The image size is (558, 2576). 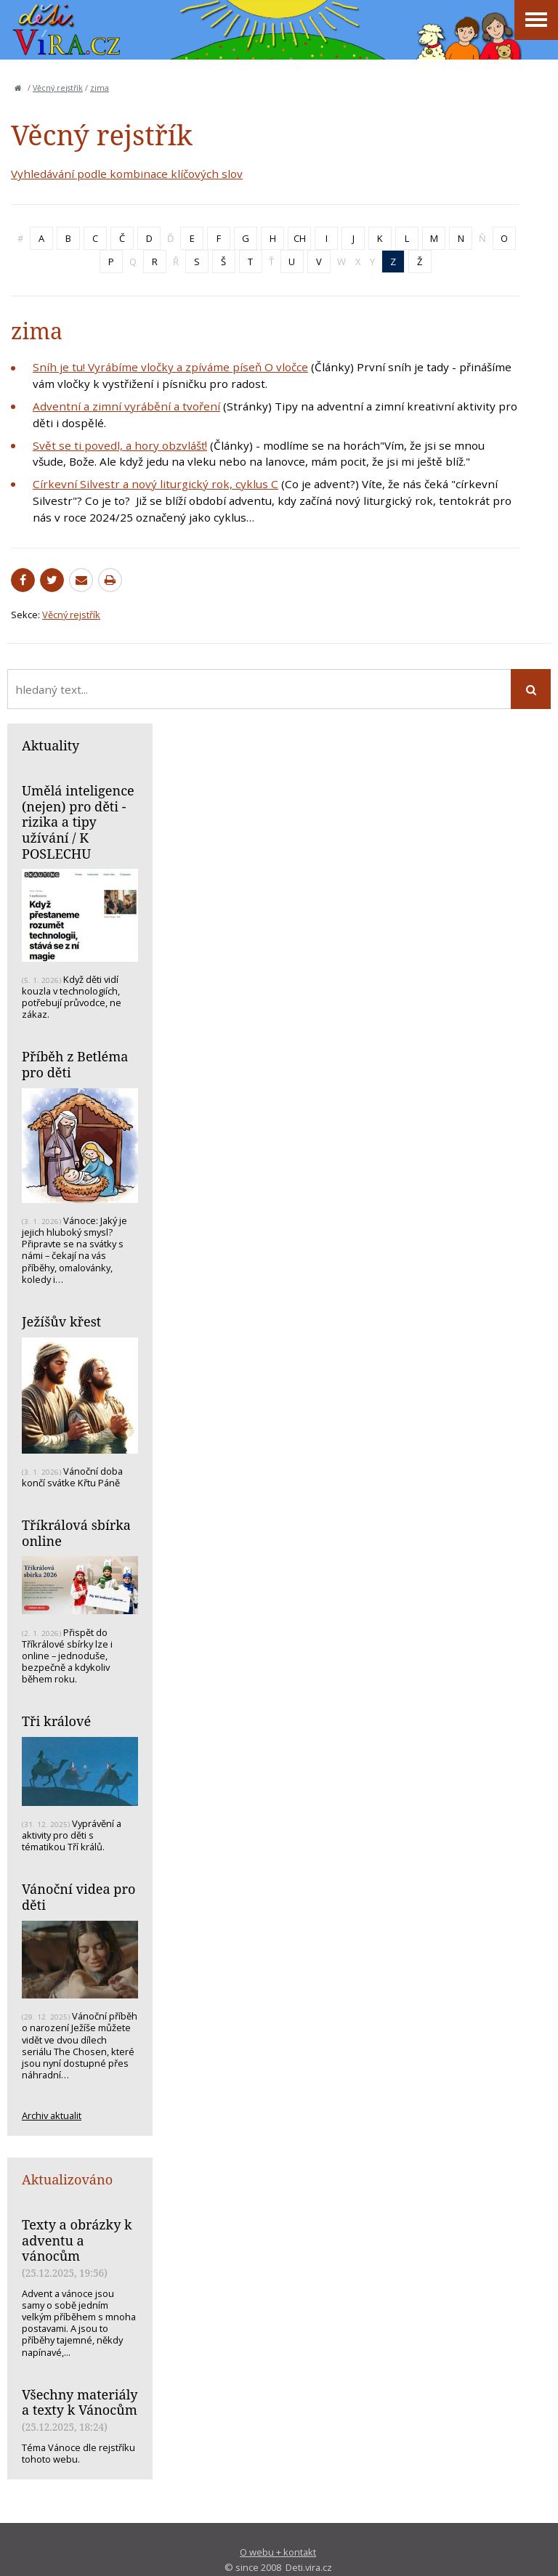 I want to click on Všechny materiály a texty k Vánocům, so click(x=80, y=2402).